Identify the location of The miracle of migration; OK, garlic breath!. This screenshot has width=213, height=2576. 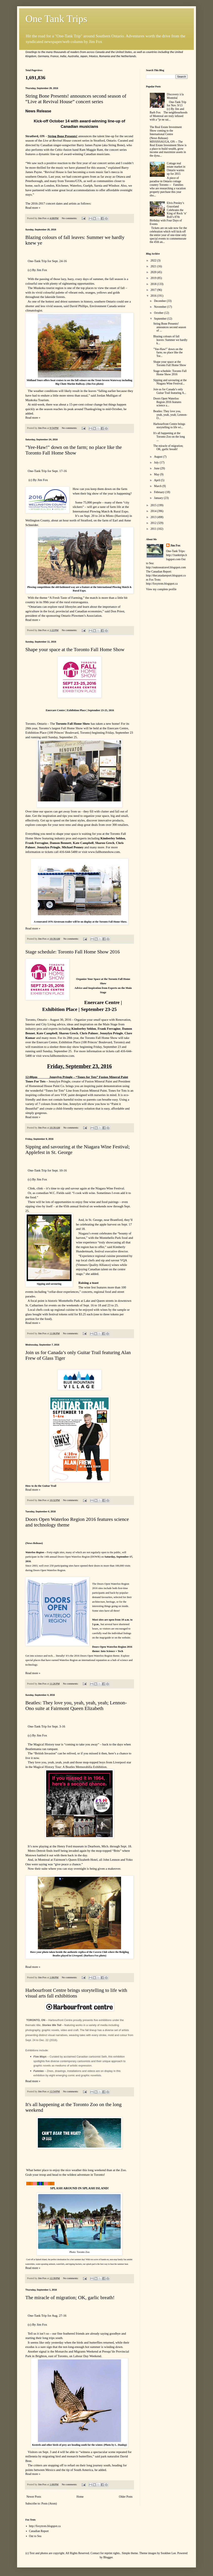
(70, 2297).